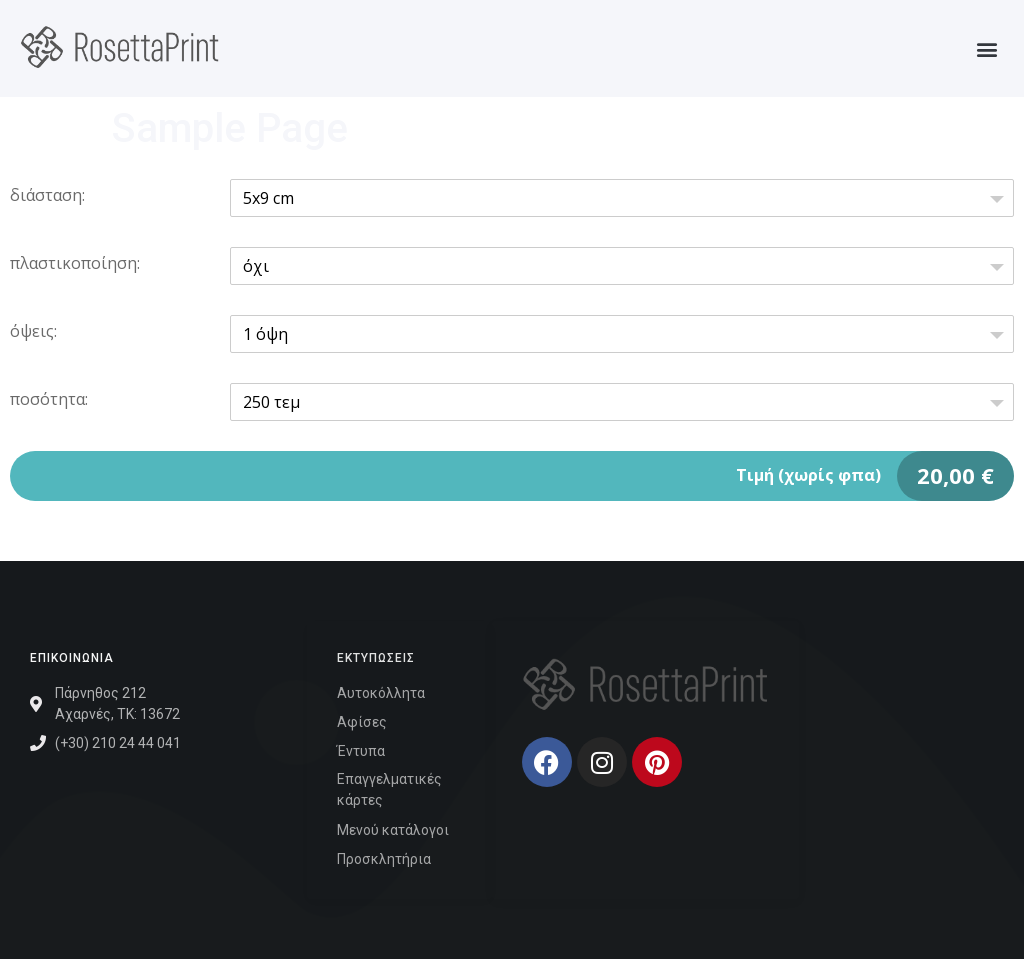 This screenshot has width=1024, height=959. Describe the element at coordinates (49, 399) in the screenshot. I see `ποσότητα:` at that location.